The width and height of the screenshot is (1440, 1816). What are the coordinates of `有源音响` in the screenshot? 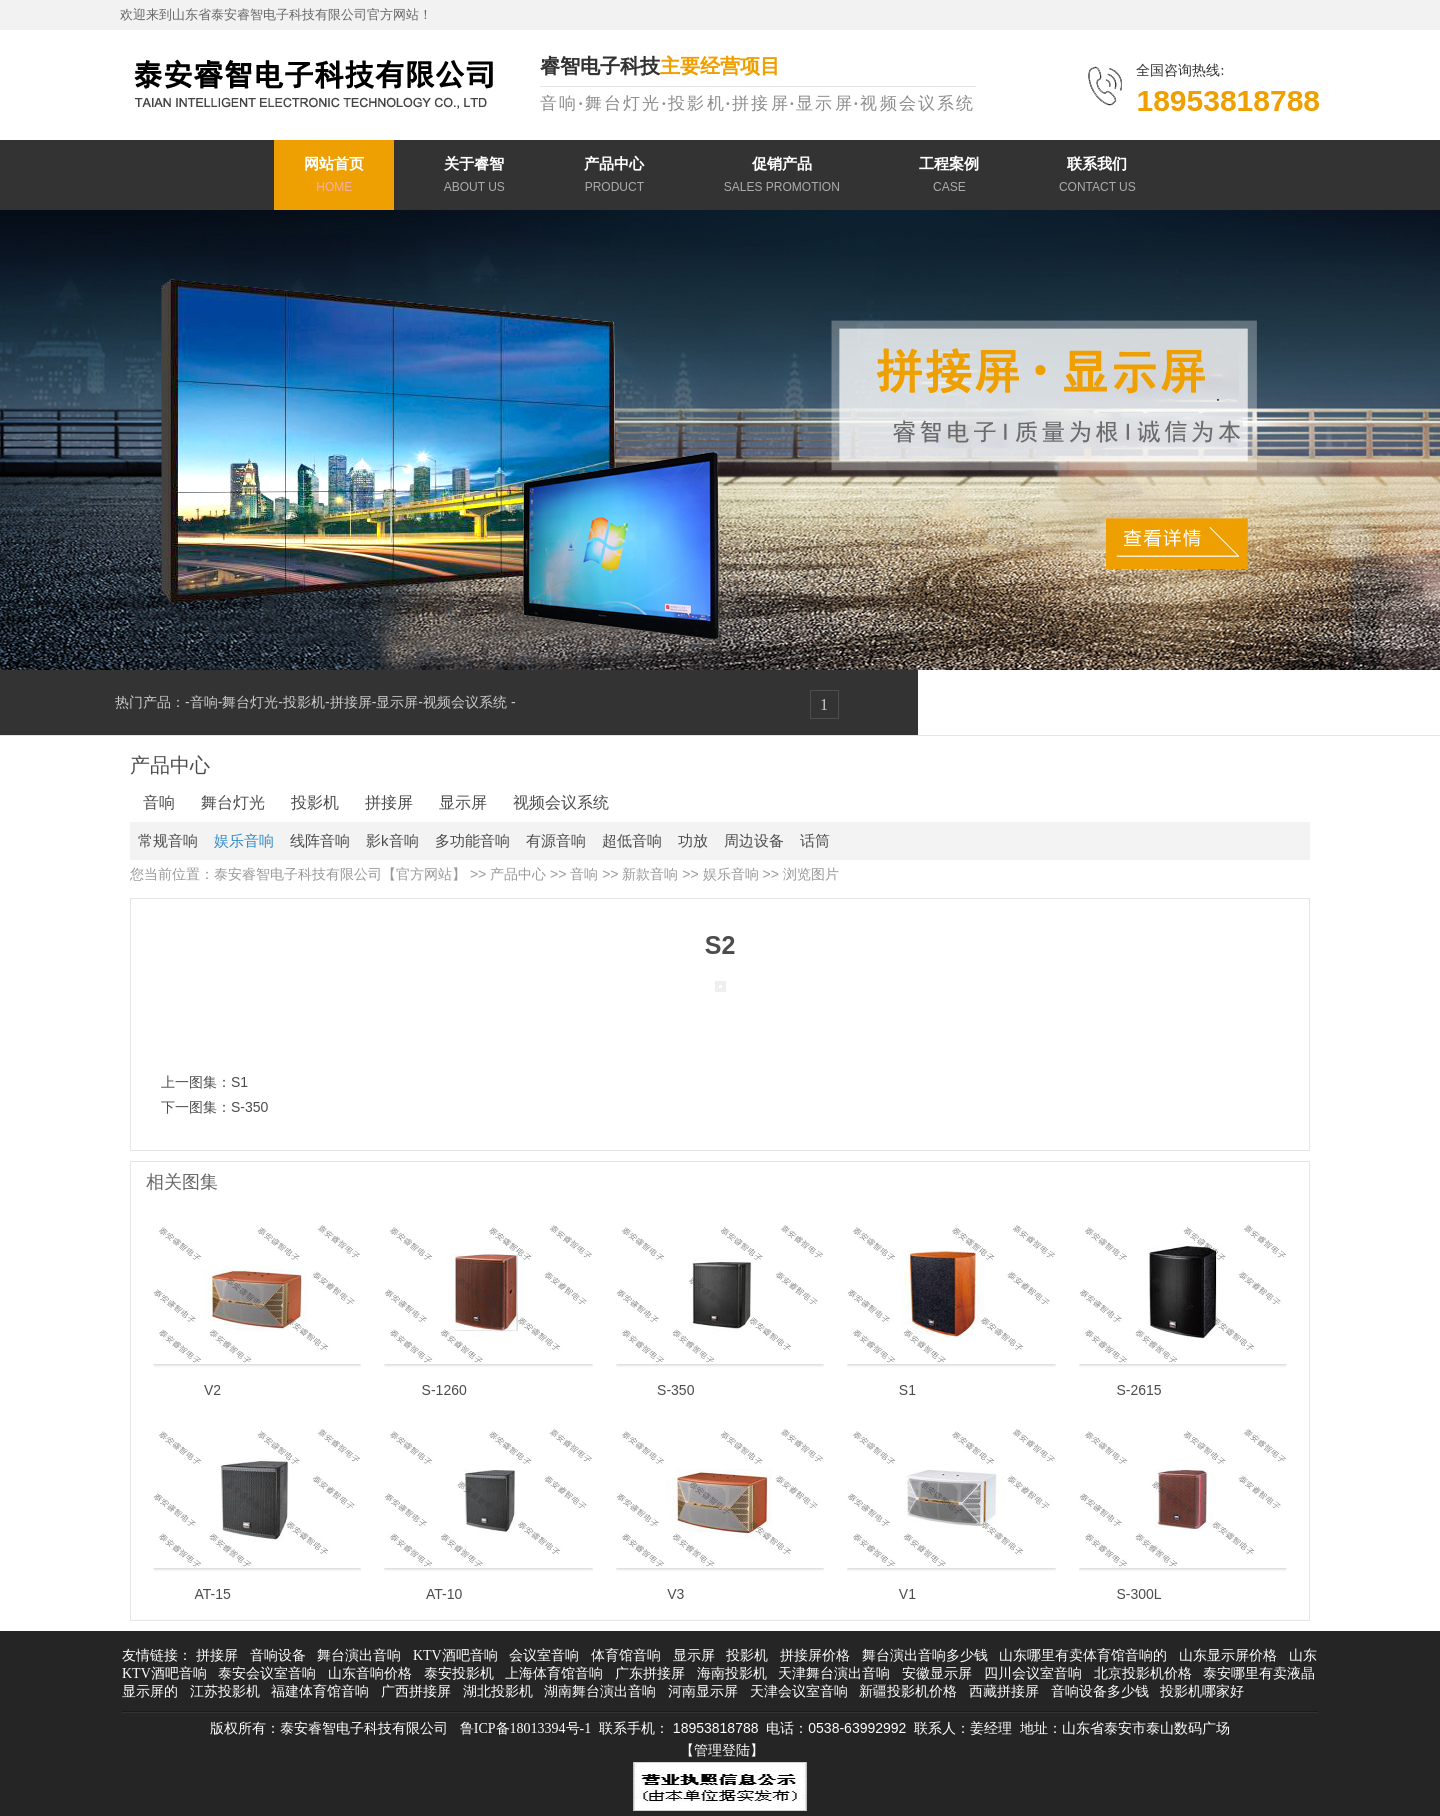 It's located at (556, 840).